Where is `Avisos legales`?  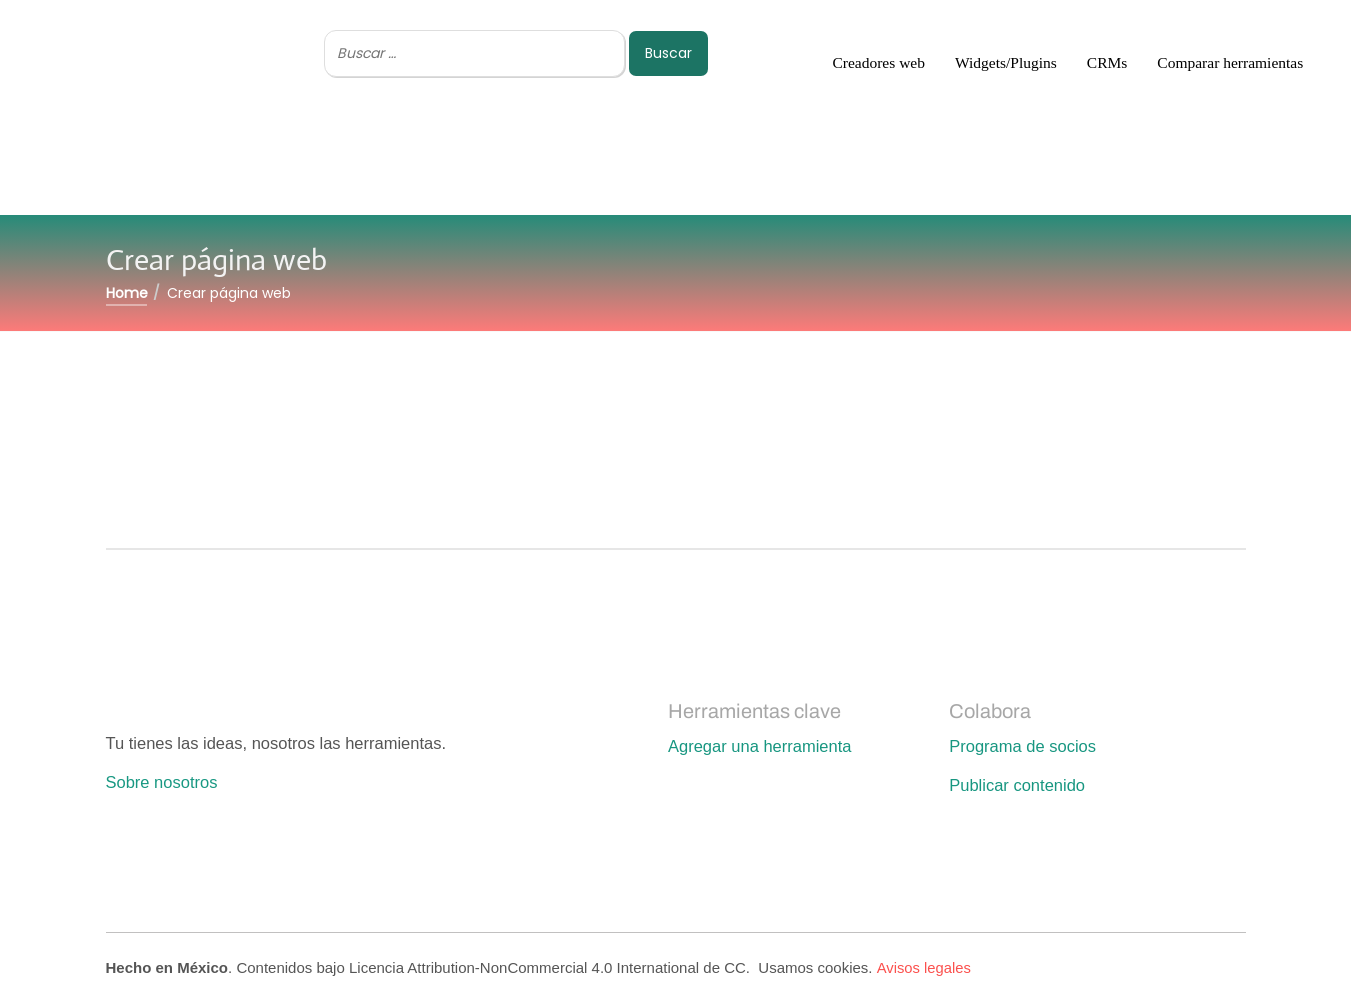
Avisos legales is located at coordinates (924, 967).